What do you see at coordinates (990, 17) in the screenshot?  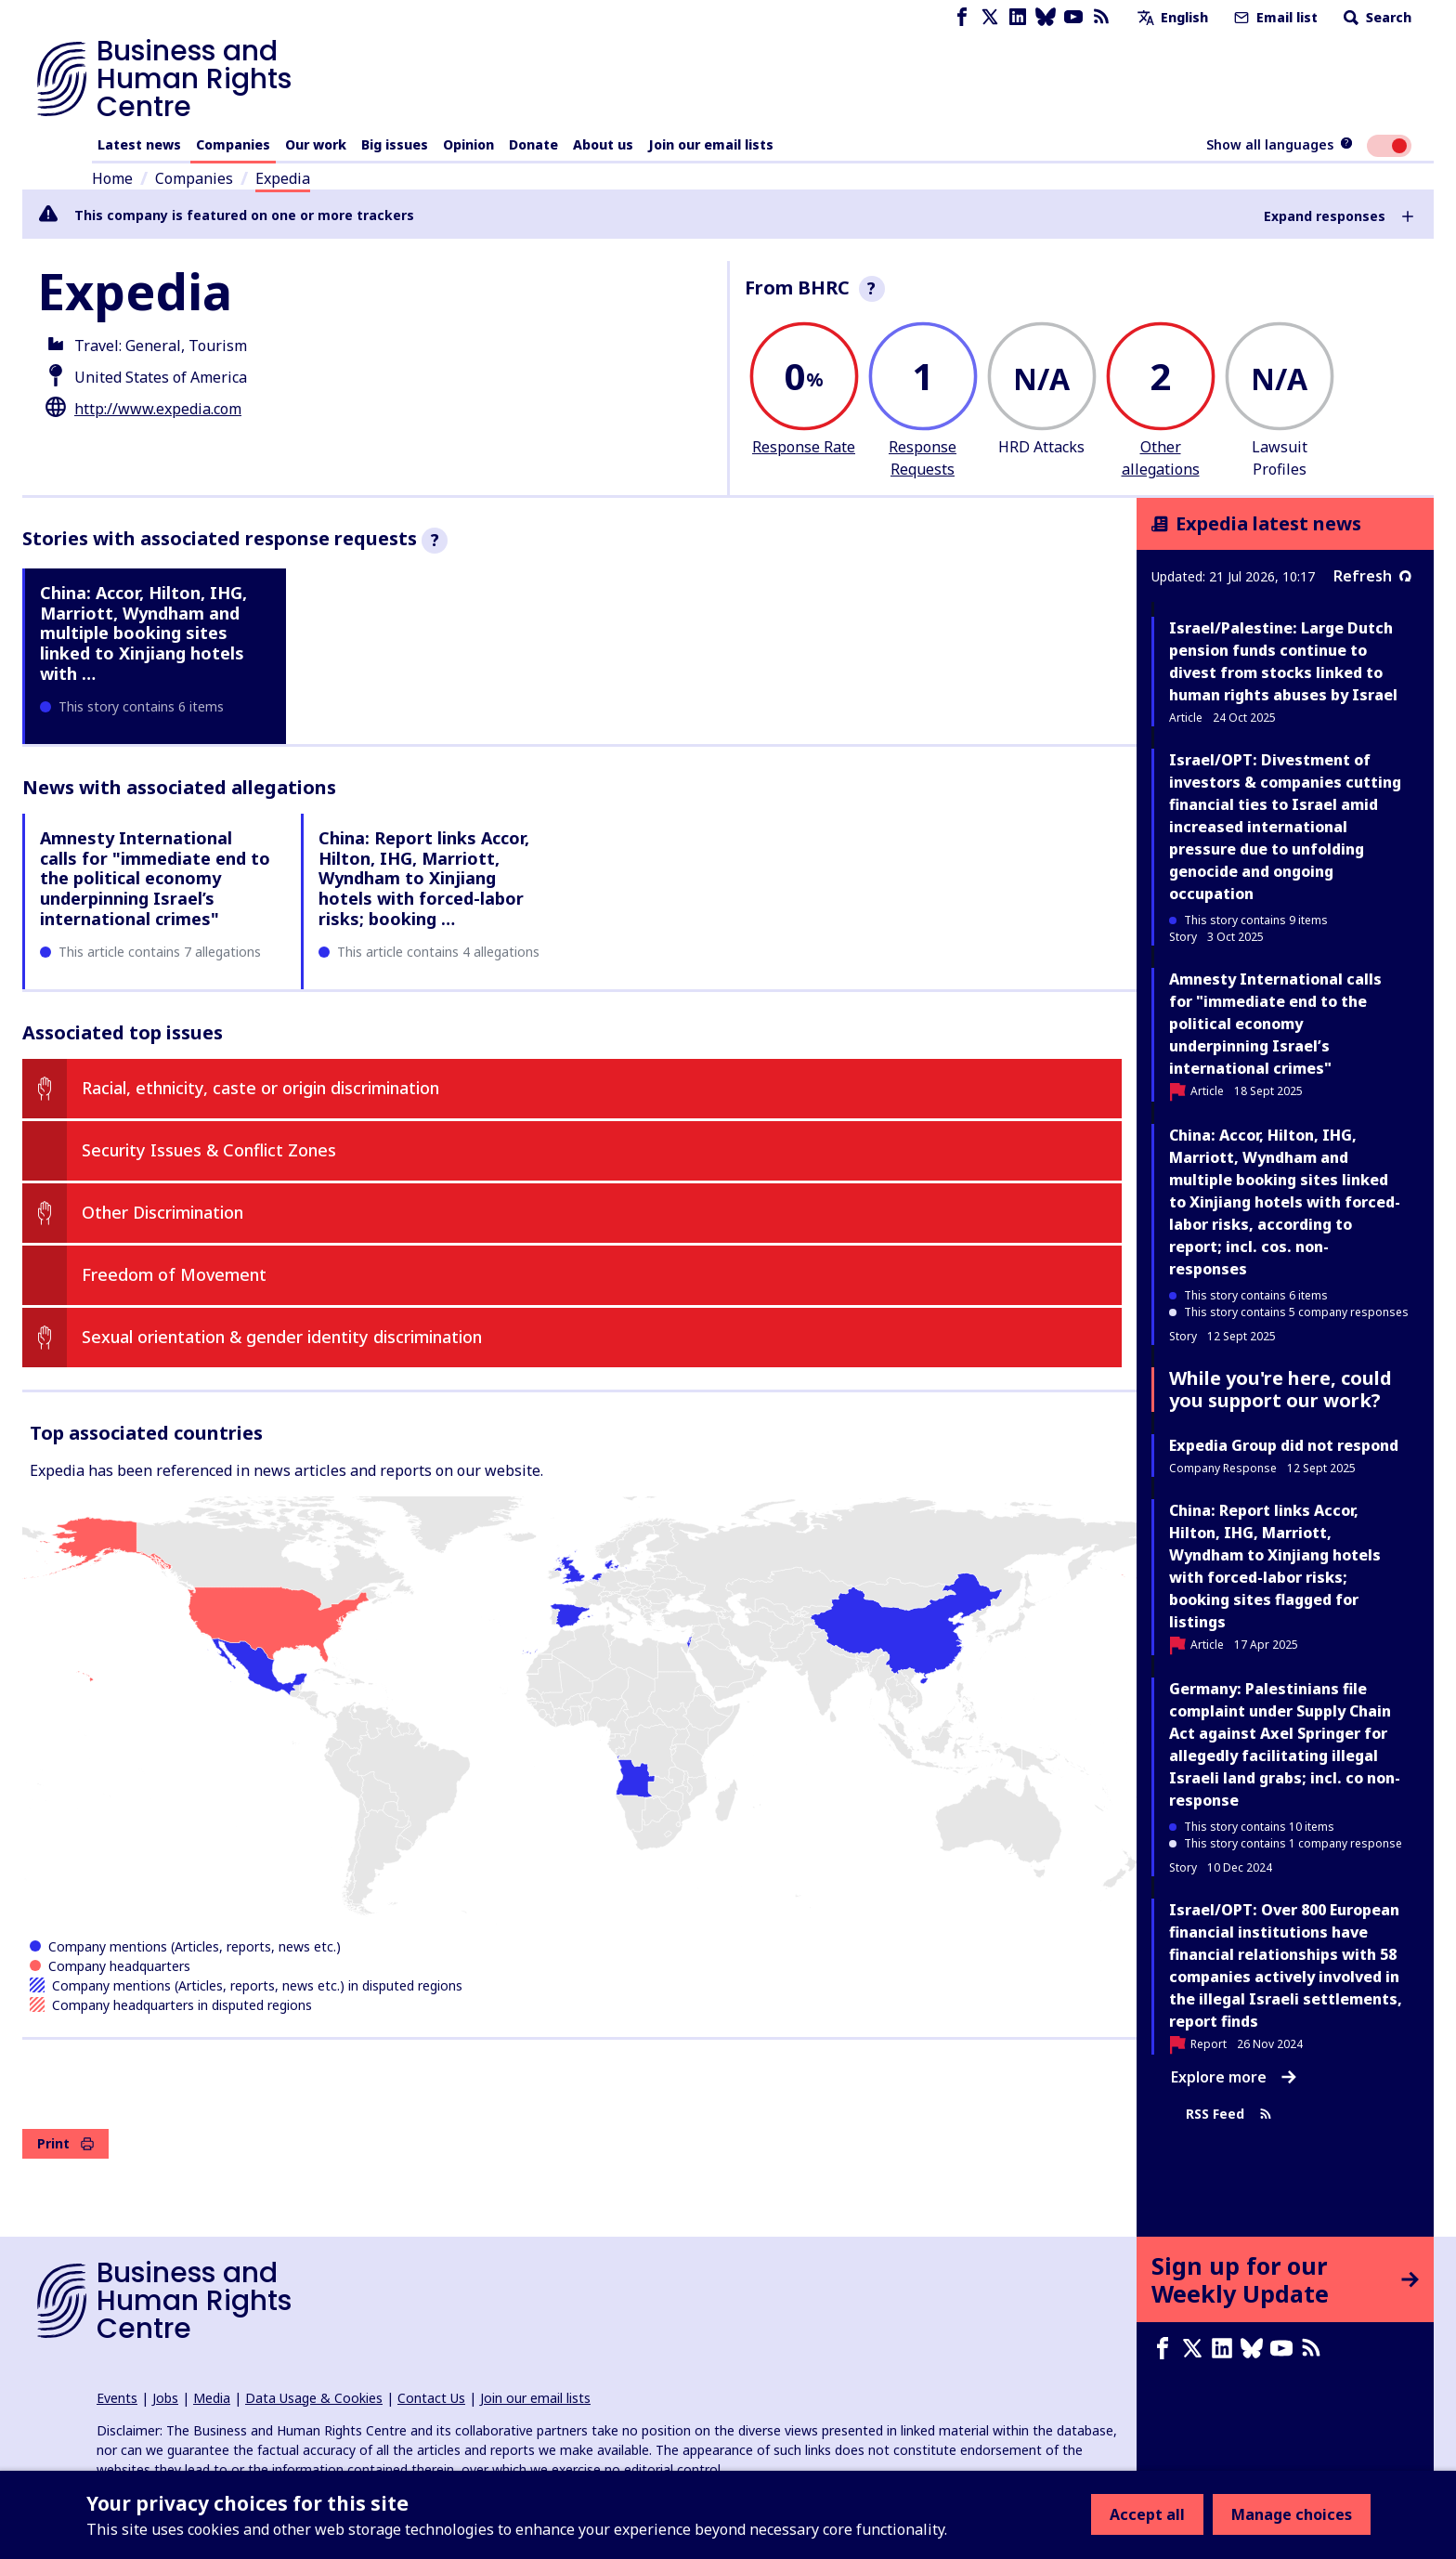 I see `[X page]` at bounding box center [990, 17].